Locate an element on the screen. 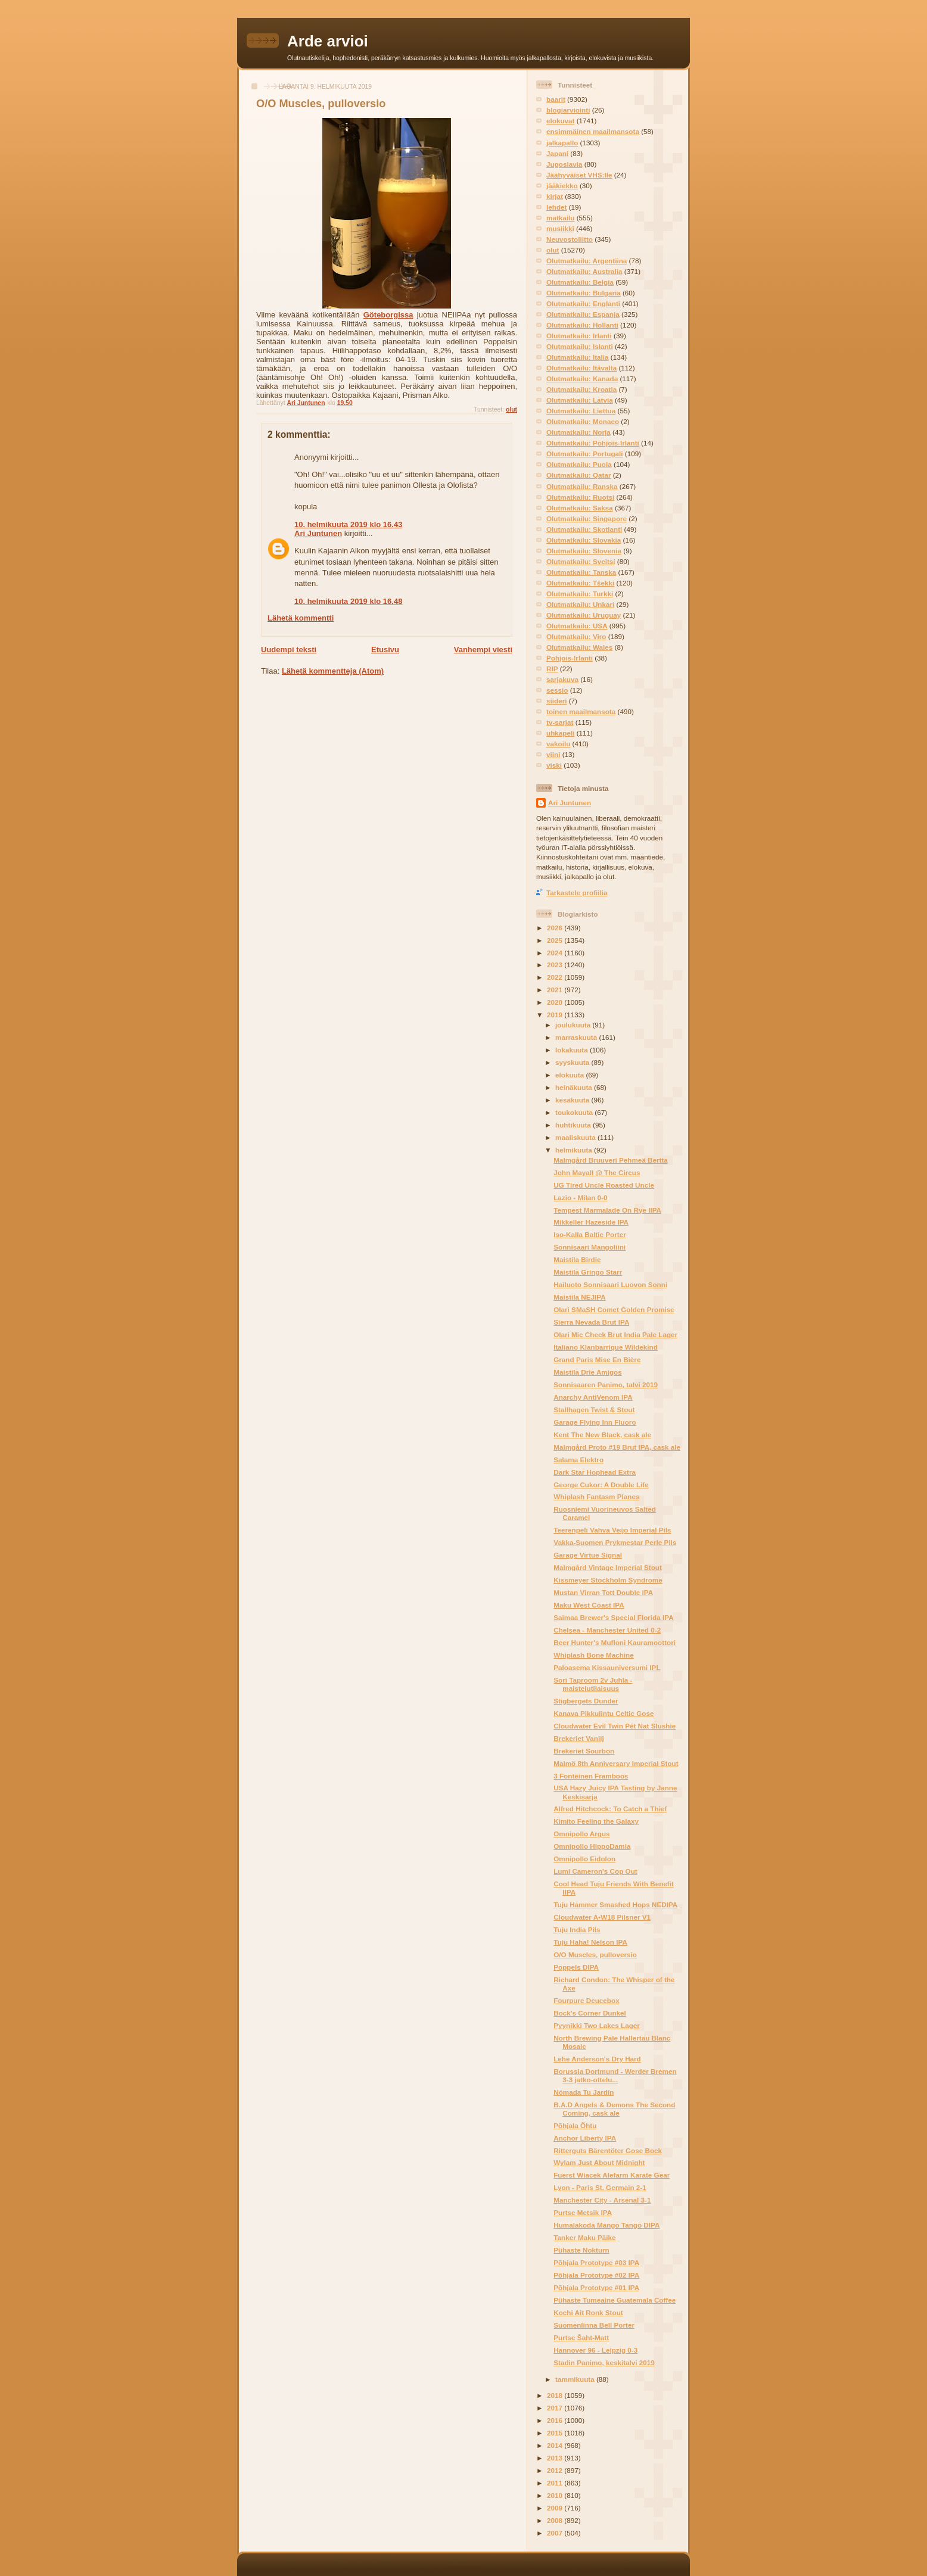 Image resolution: width=927 pixels, height=2576 pixels. elokuvat is located at coordinates (560, 120).